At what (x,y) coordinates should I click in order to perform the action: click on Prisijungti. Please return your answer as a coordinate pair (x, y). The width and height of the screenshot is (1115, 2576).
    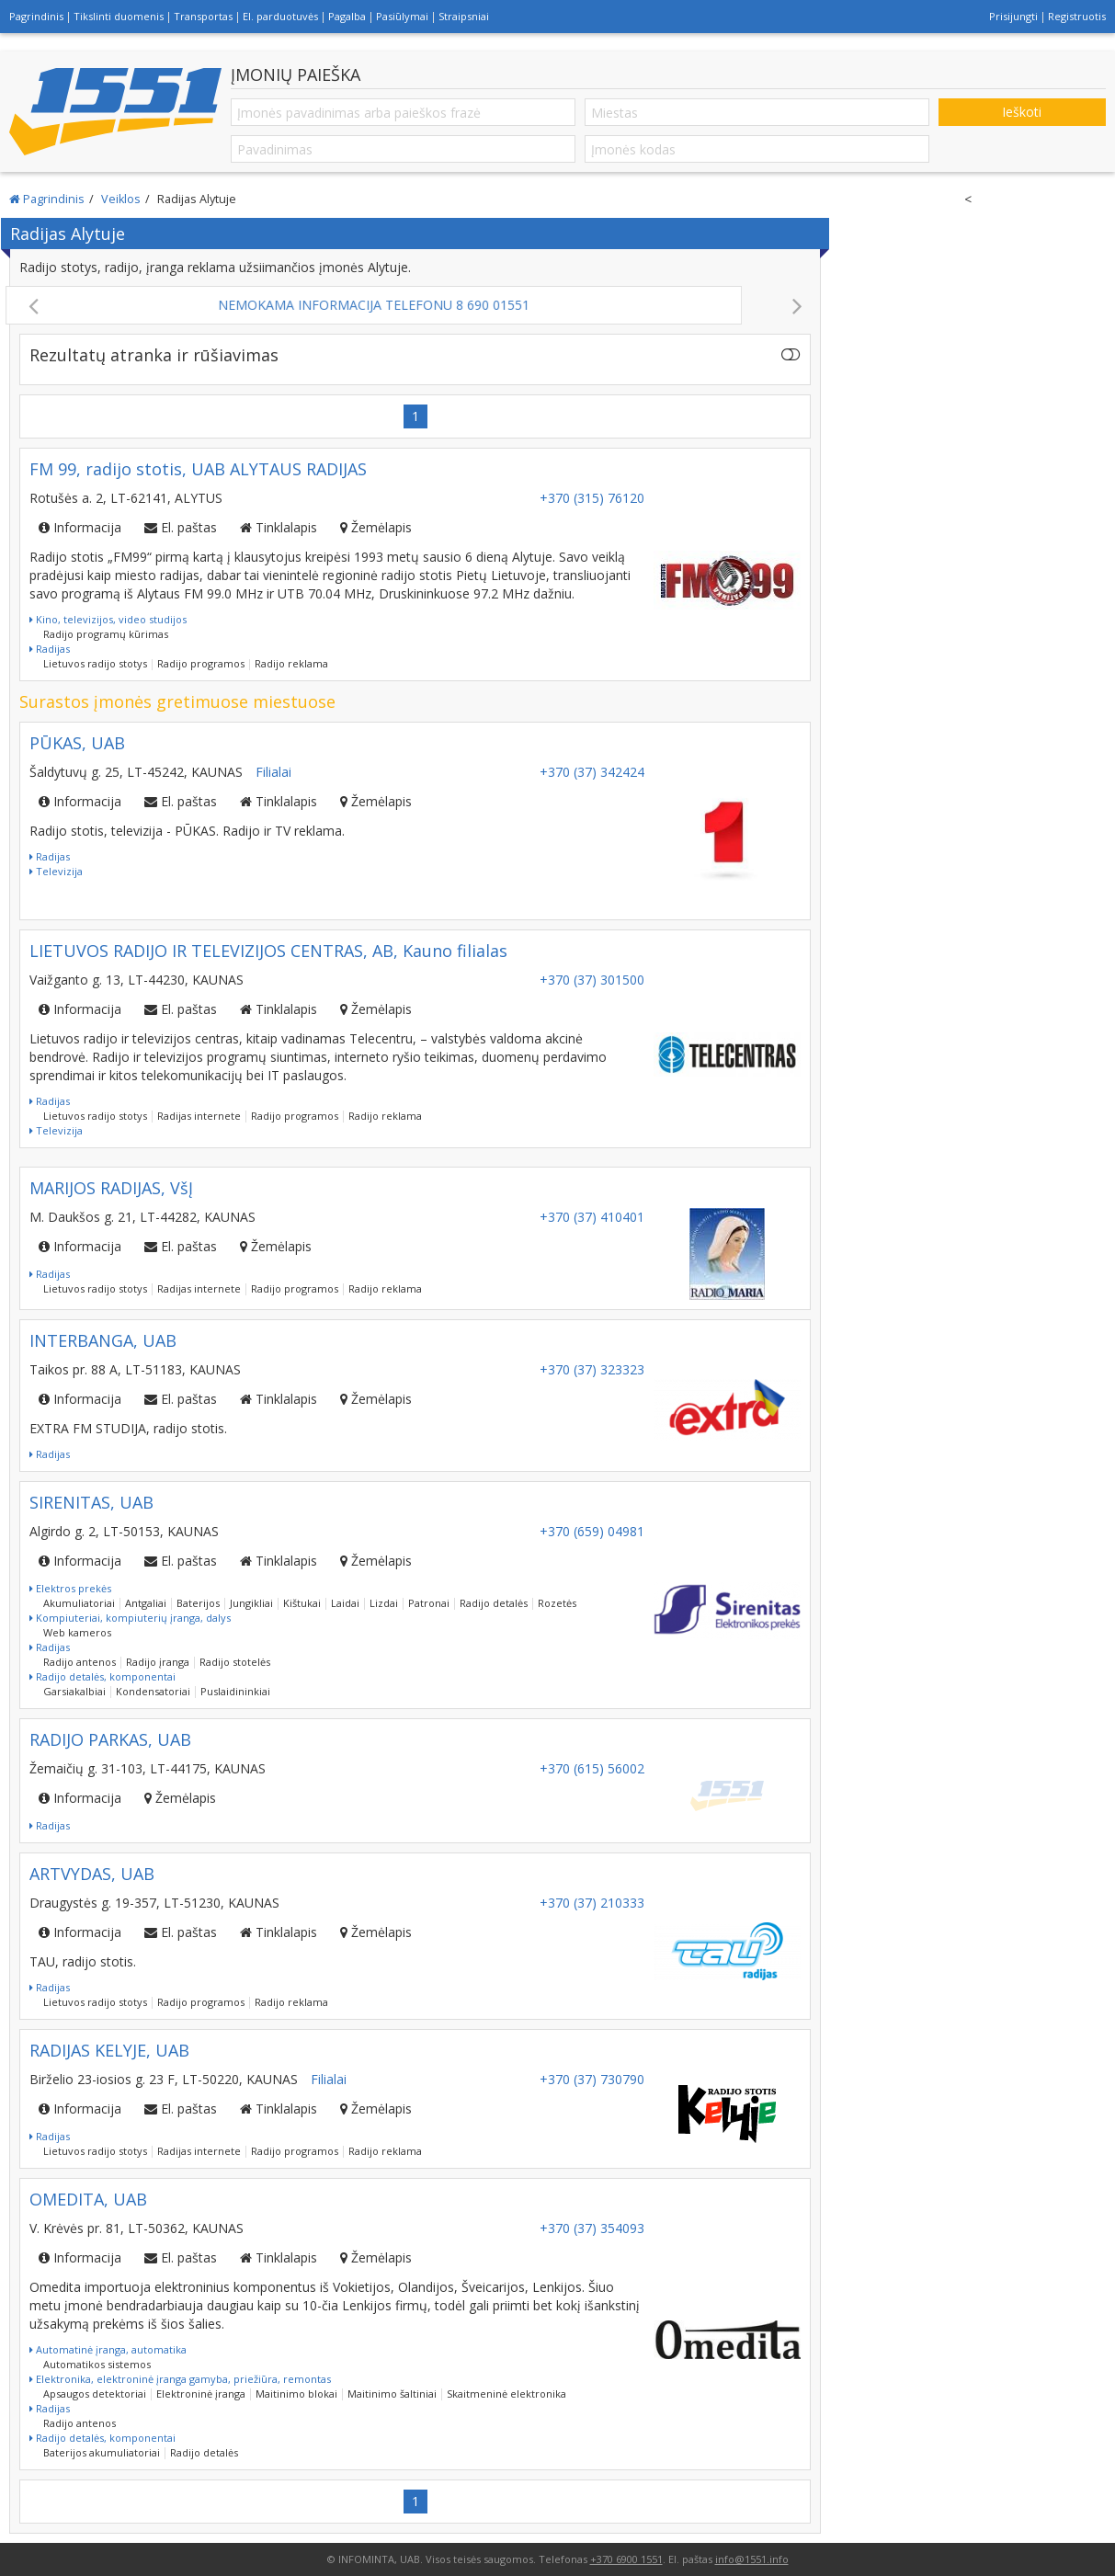
    Looking at the image, I should click on (1013, 16).